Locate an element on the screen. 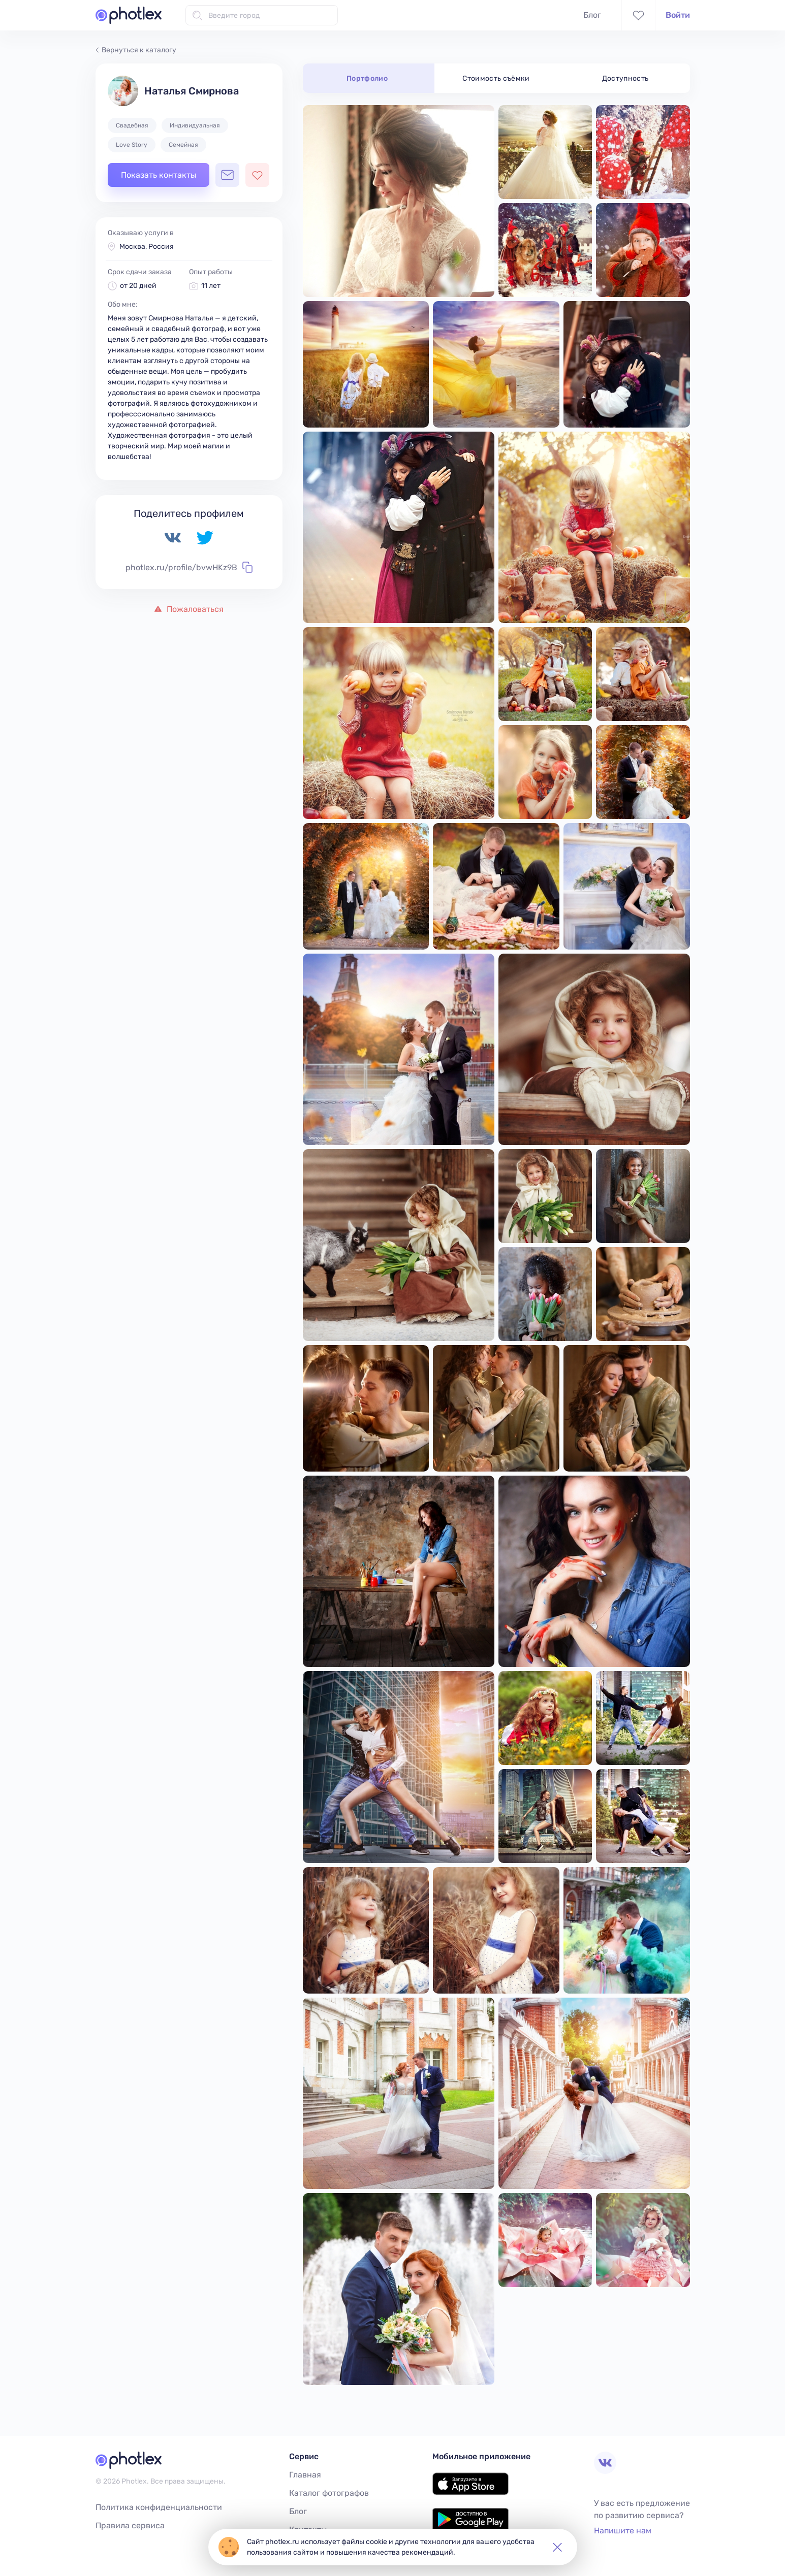 The image size is (785, 2576). Правила сервиса is located at coordinates (130, 2525).